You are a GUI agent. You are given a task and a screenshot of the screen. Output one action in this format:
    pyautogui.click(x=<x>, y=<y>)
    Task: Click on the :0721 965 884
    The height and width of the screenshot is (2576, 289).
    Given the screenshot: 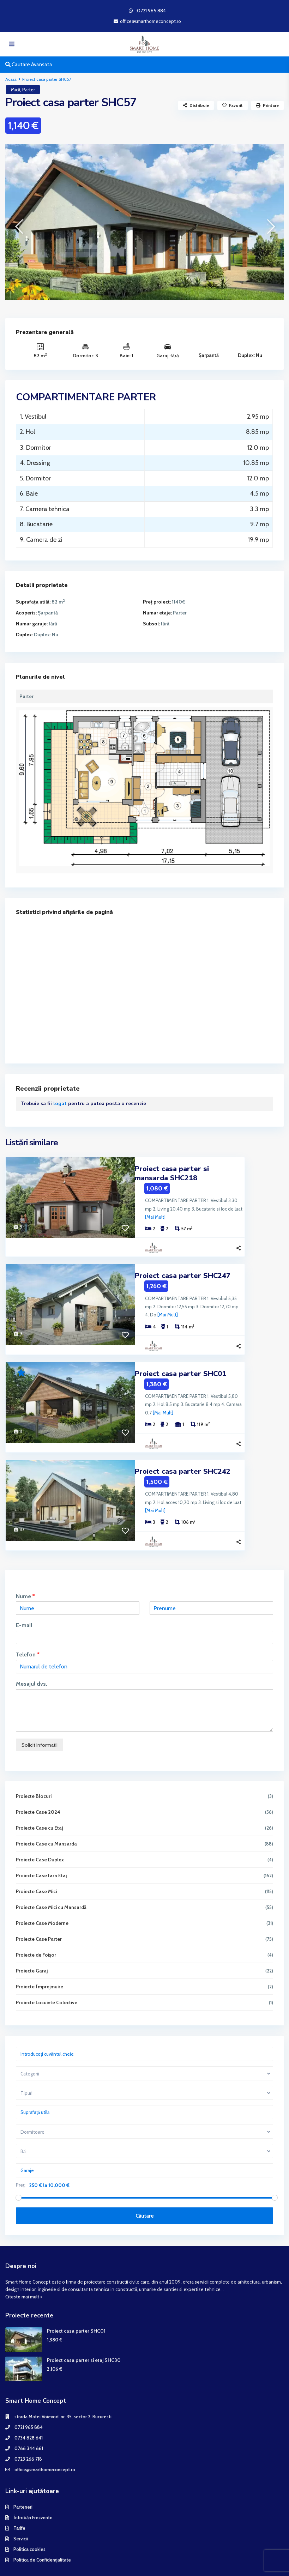 What is the action you would take?
    pyautogui.click(x=151, y=10)
    